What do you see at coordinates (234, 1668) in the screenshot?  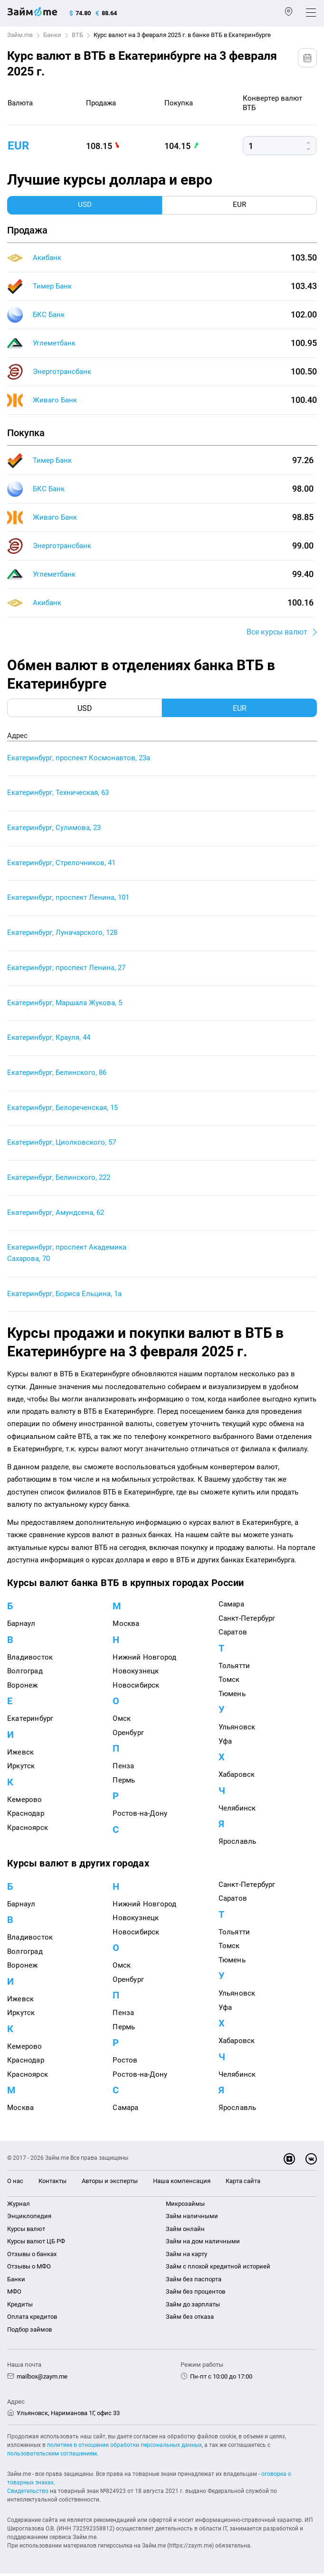 I see `Тольятти` at bounding box center [234, 1668].